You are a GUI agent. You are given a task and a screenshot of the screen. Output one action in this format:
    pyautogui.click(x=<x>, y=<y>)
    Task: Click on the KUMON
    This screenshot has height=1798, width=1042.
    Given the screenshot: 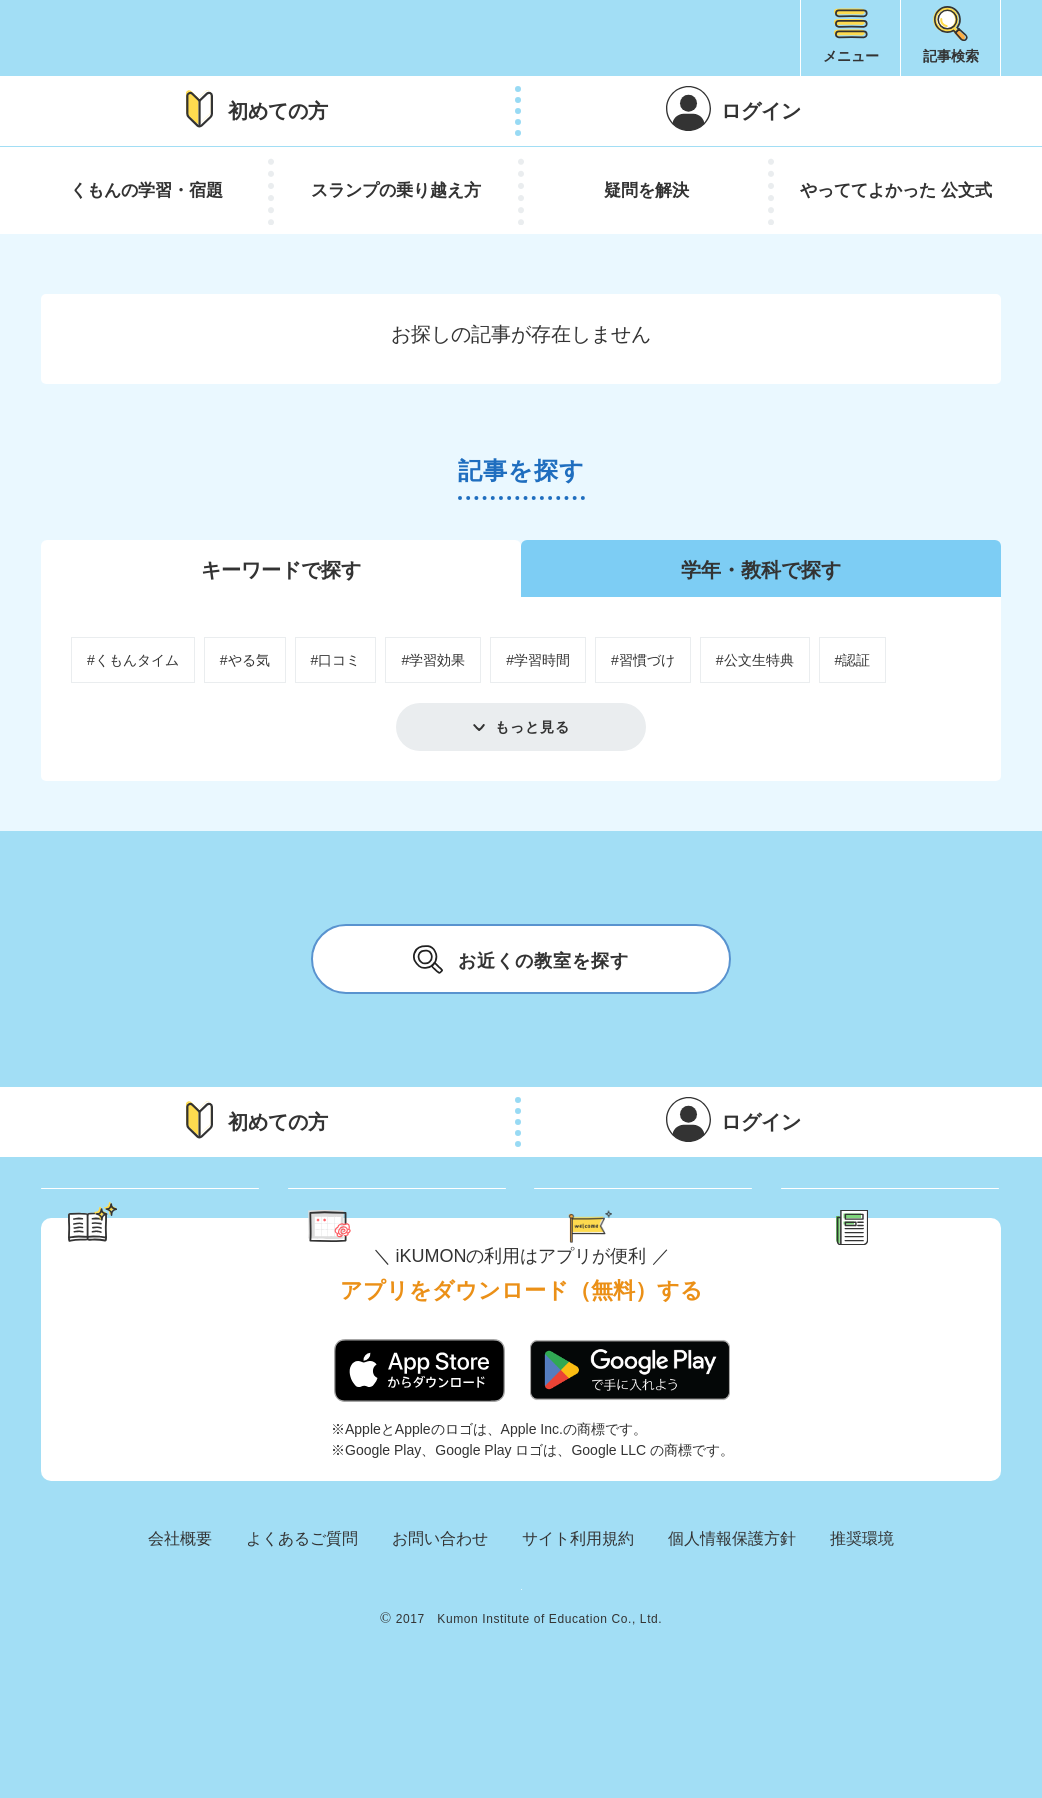 What is the action you would take?
    pyautogui.click(x=521, y=1681)
    